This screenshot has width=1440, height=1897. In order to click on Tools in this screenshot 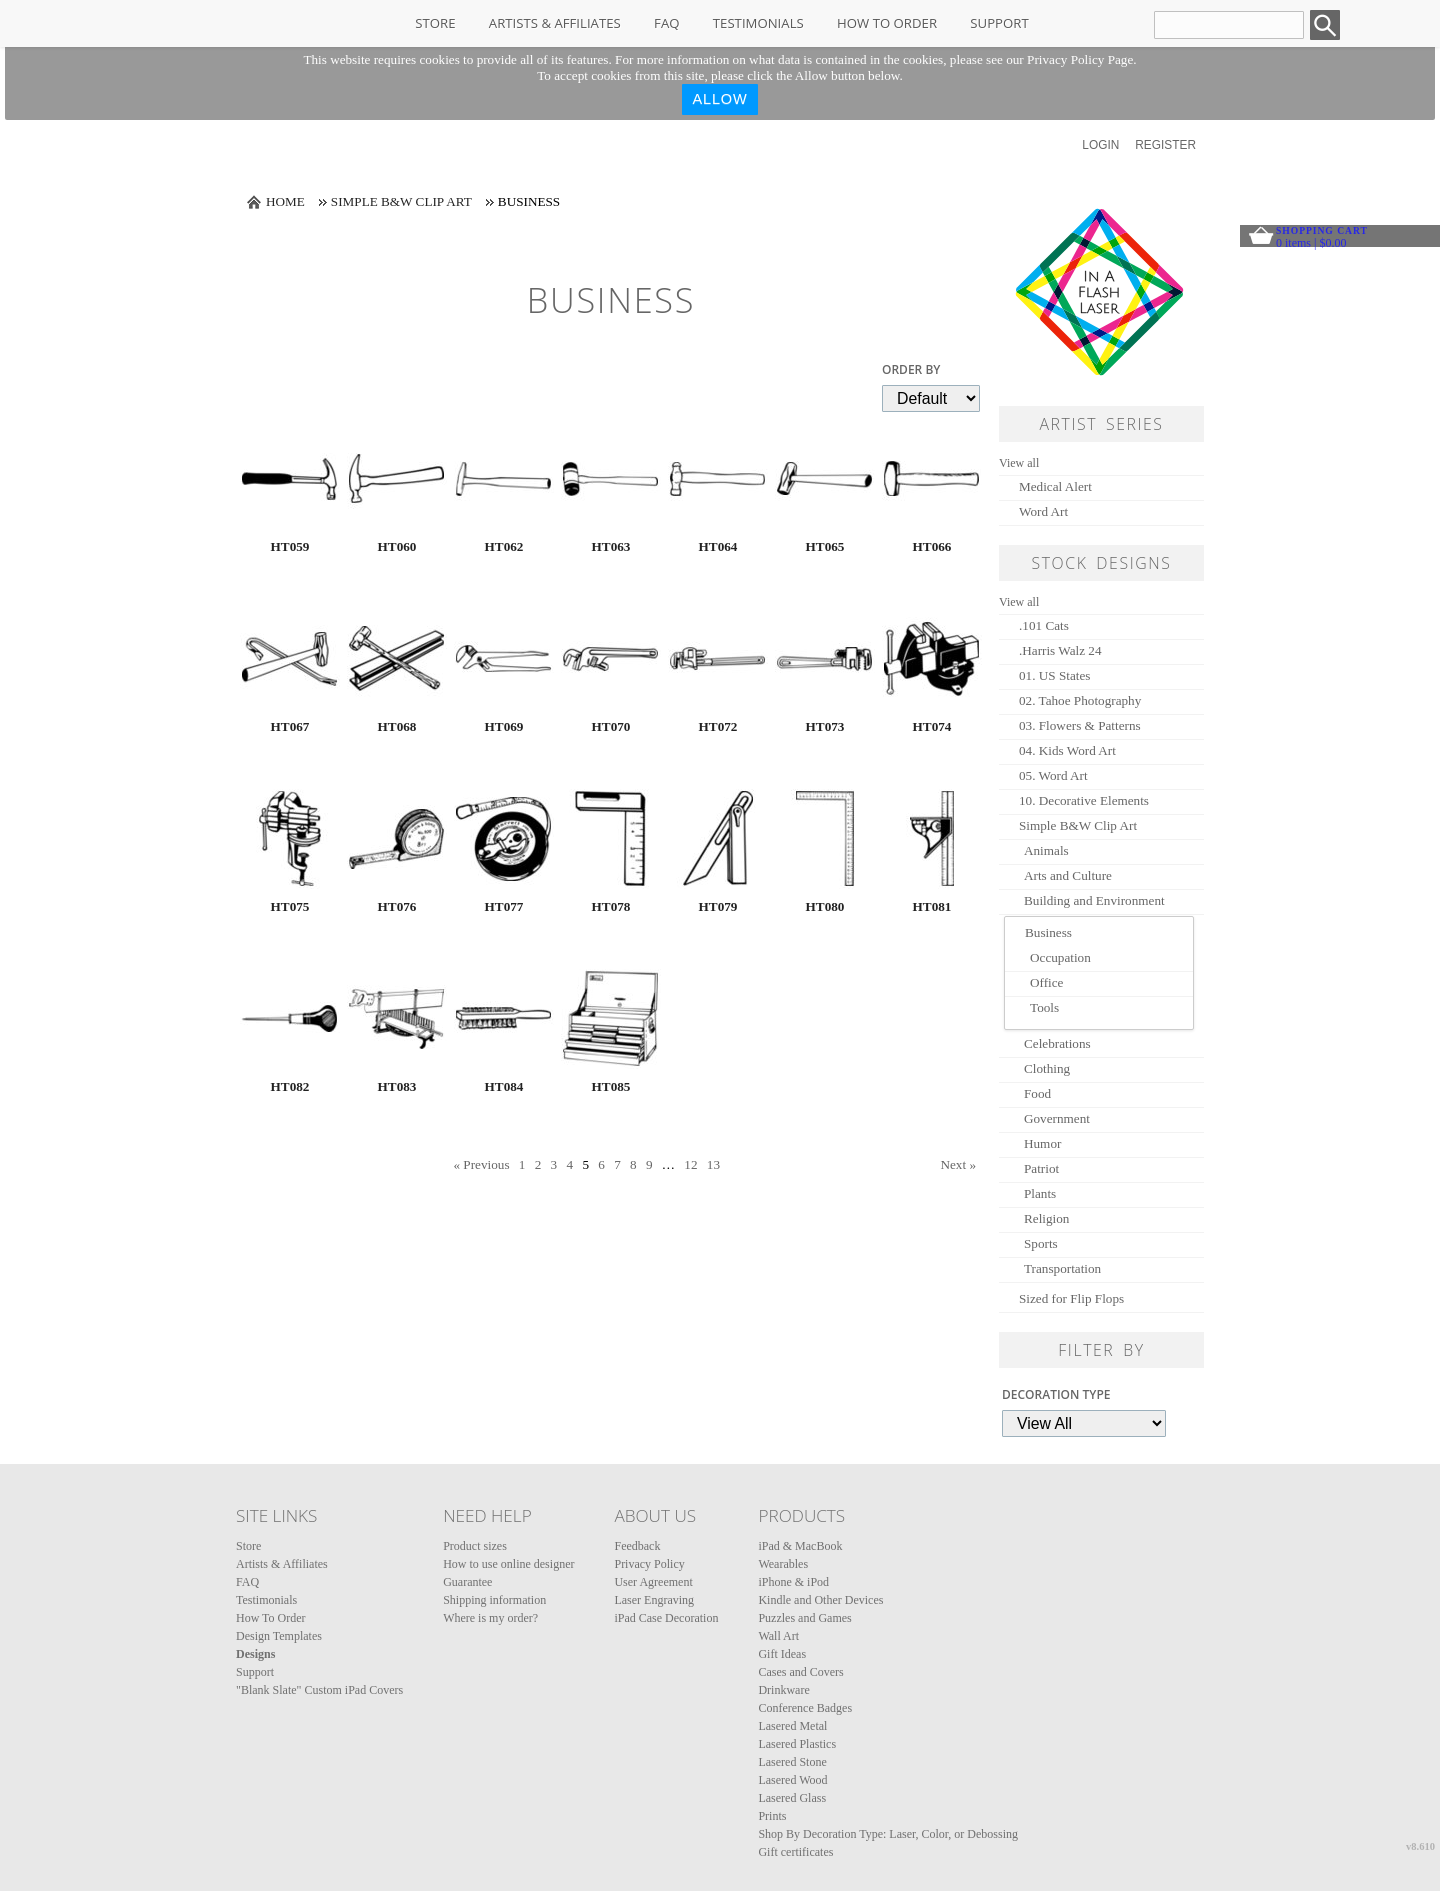, I will do `click(1044, 1007)`.